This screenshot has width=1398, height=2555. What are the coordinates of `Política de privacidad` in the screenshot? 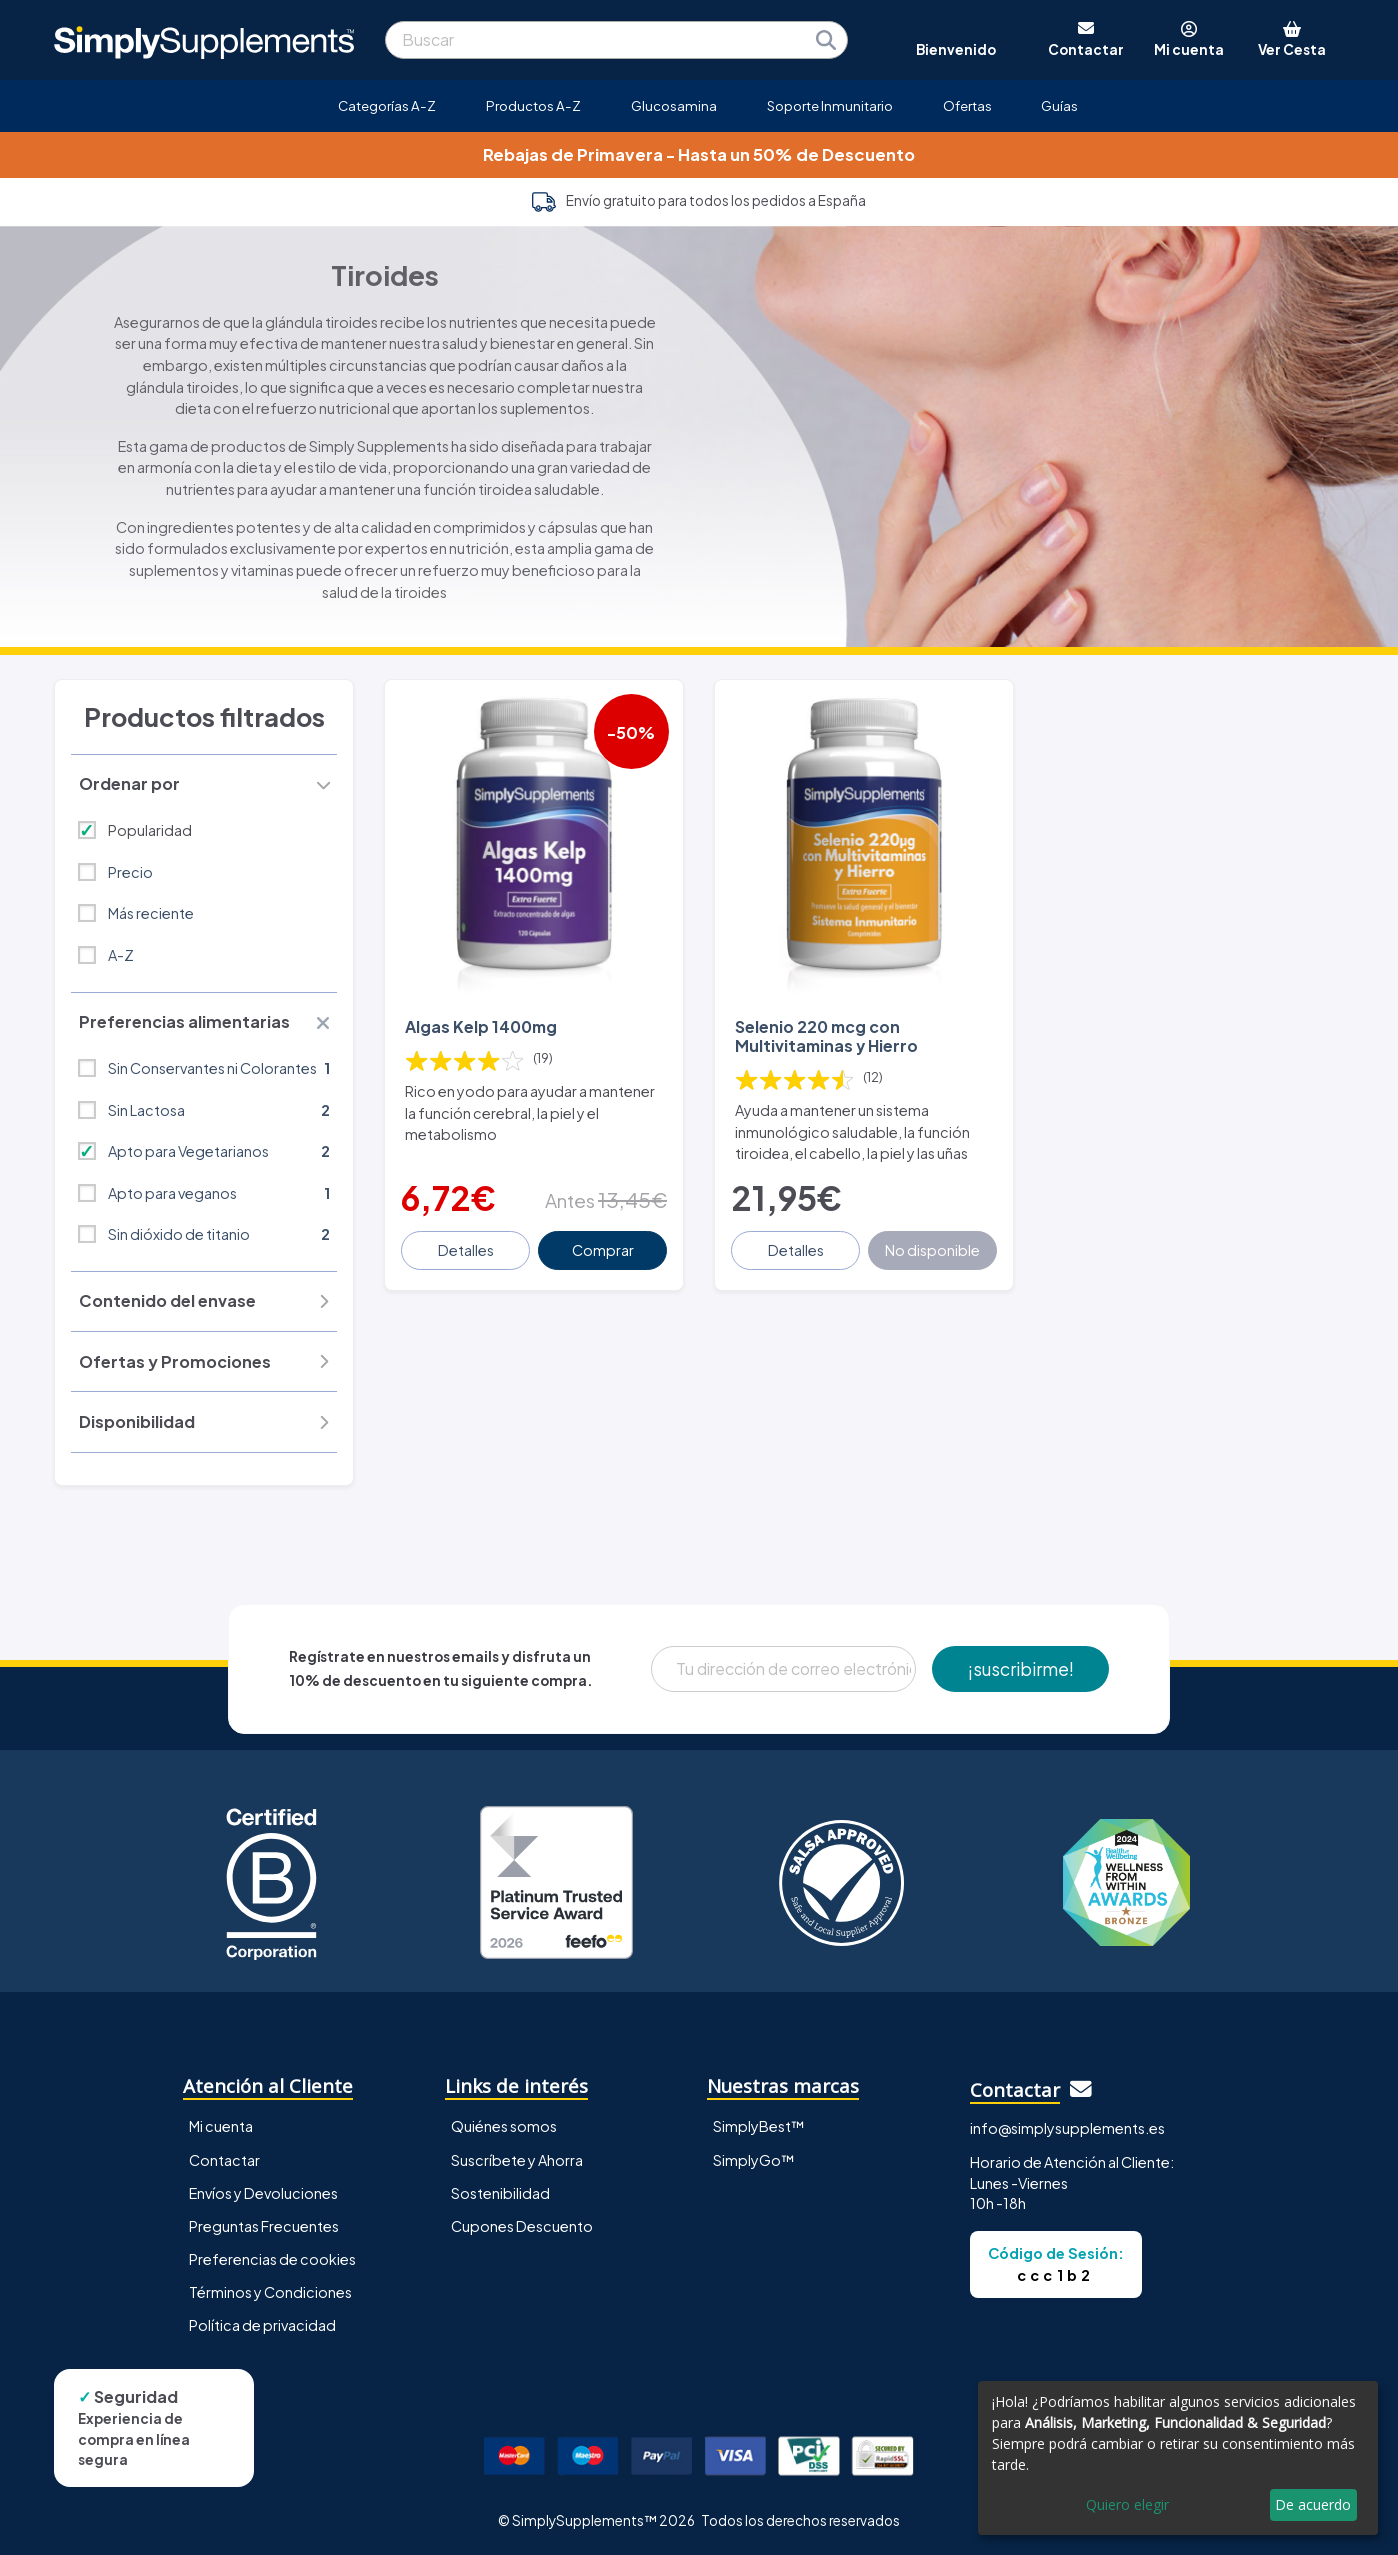 It's located at (262, 2325).